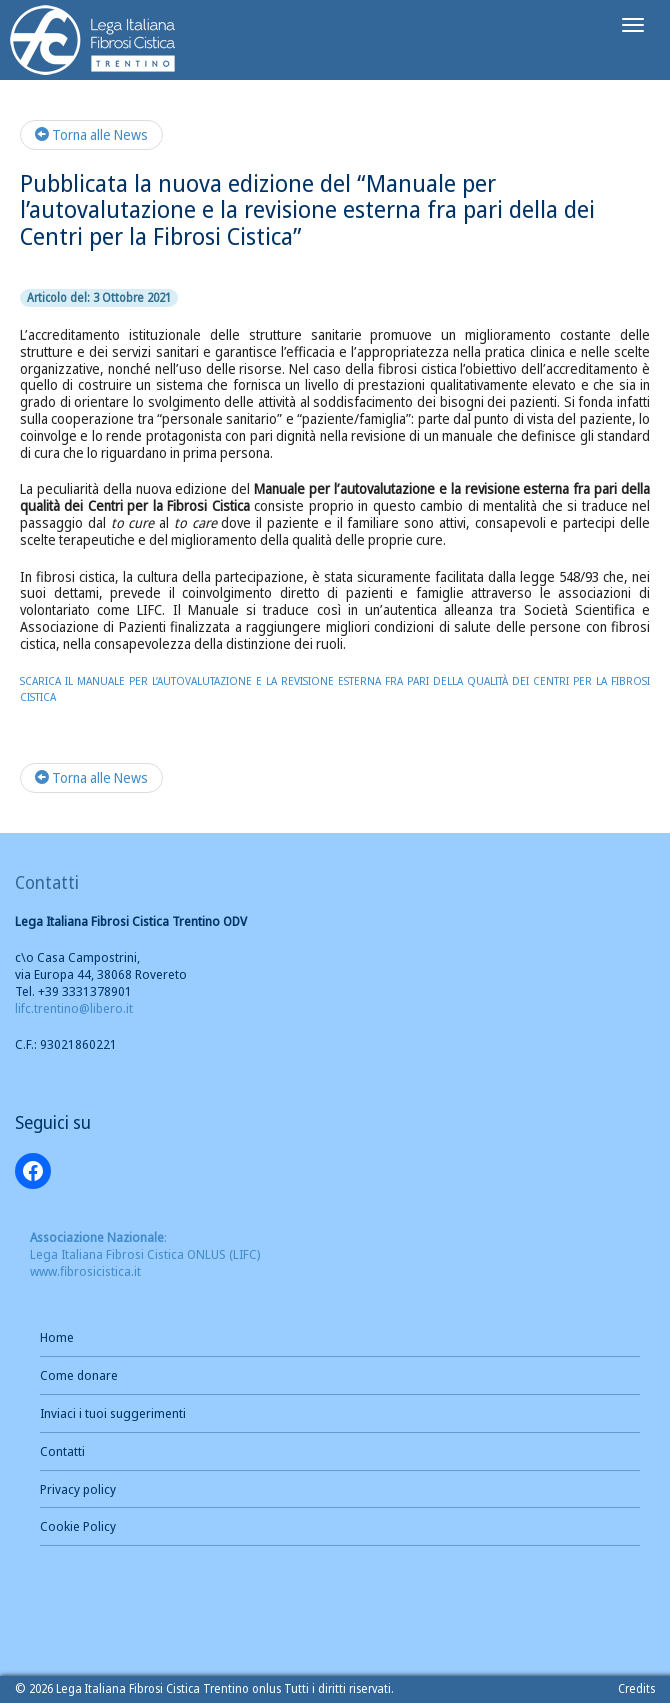  Describe the element at coordinates (145, 1254) in the screenshot. I see `: Lega Italiana Fibrosi Cistica ONLUS (LIFC) www.fibrosicistica.it` at that location.